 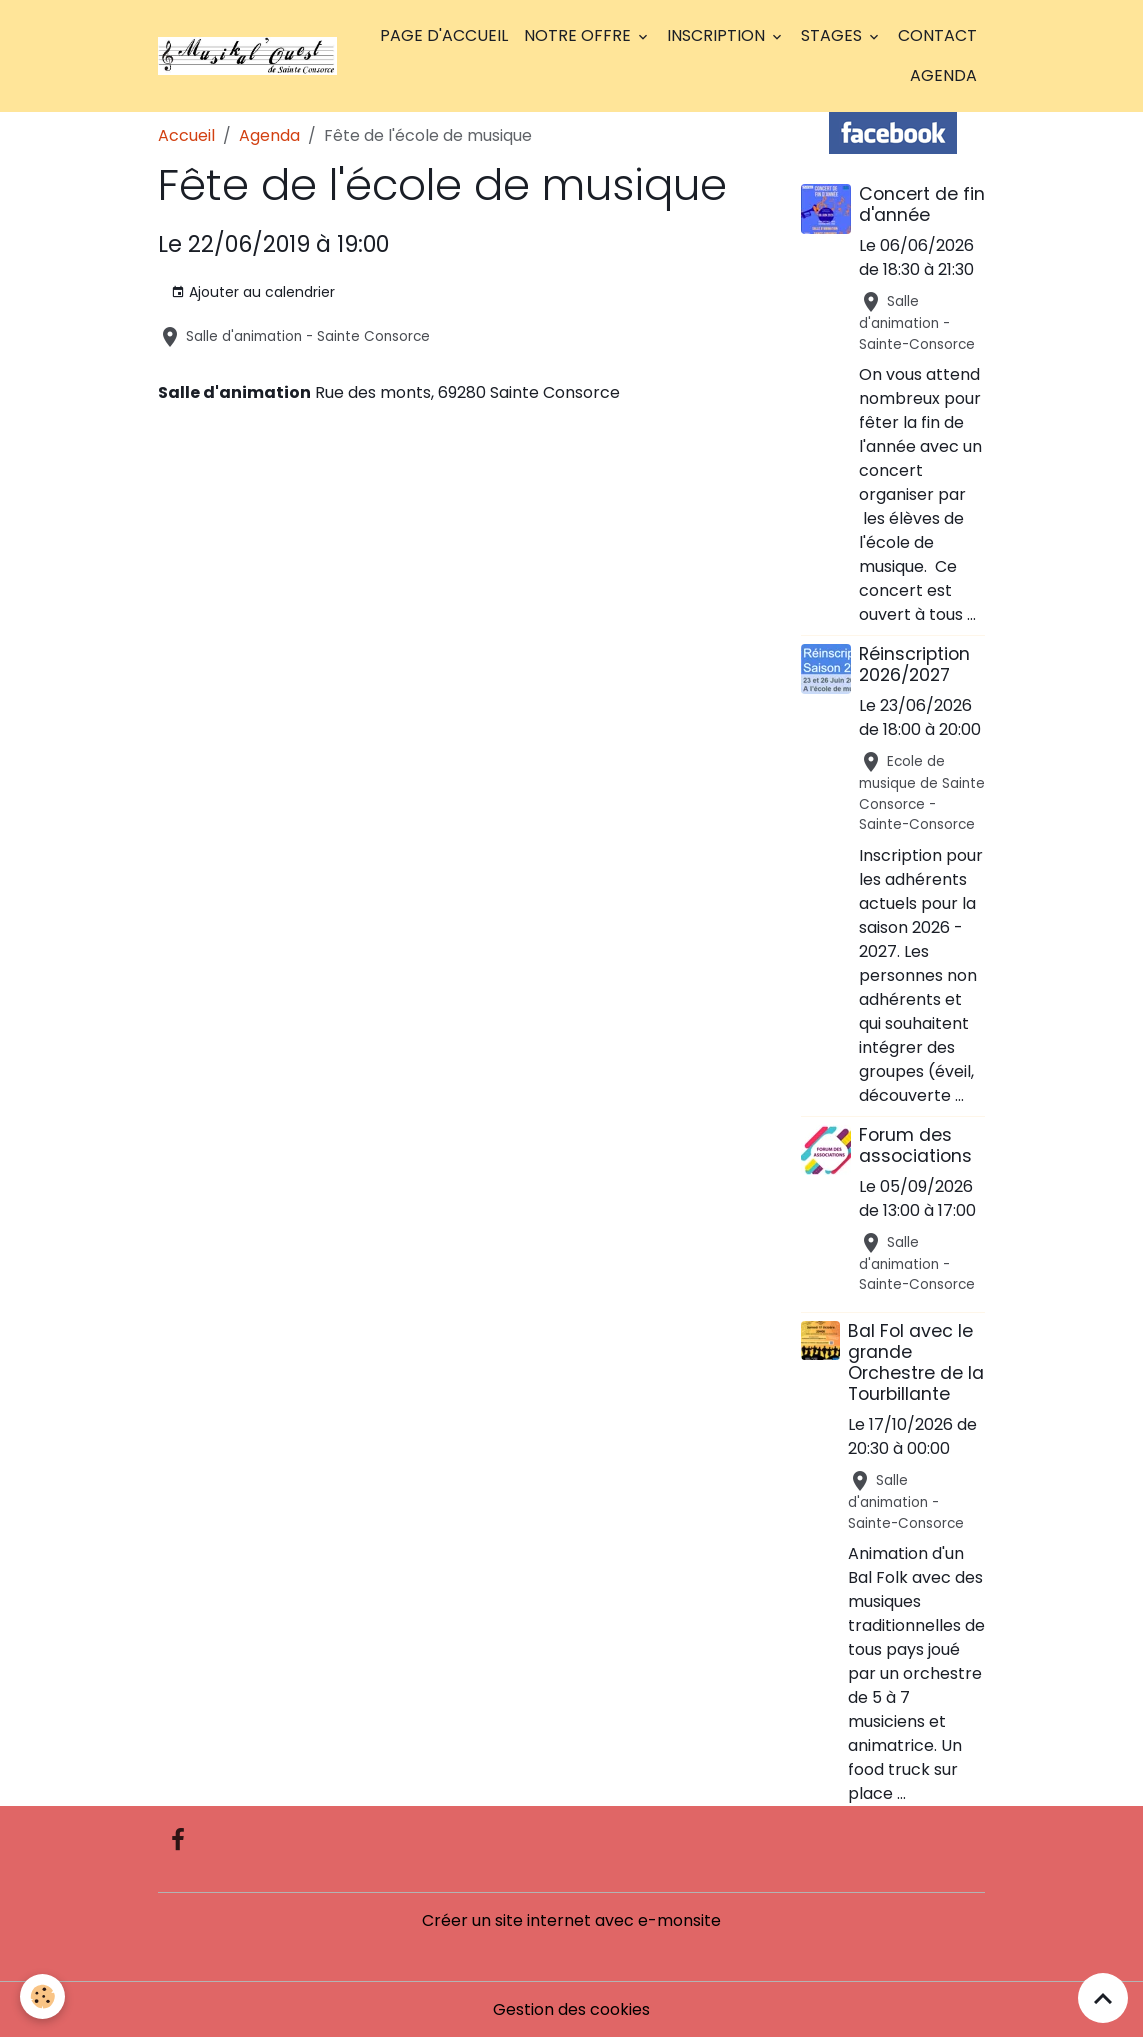 What do you see at coordinates (914, 664) in the screenshot?
I see `Réinscription 2026/2027` at bounding box center [914, 664].